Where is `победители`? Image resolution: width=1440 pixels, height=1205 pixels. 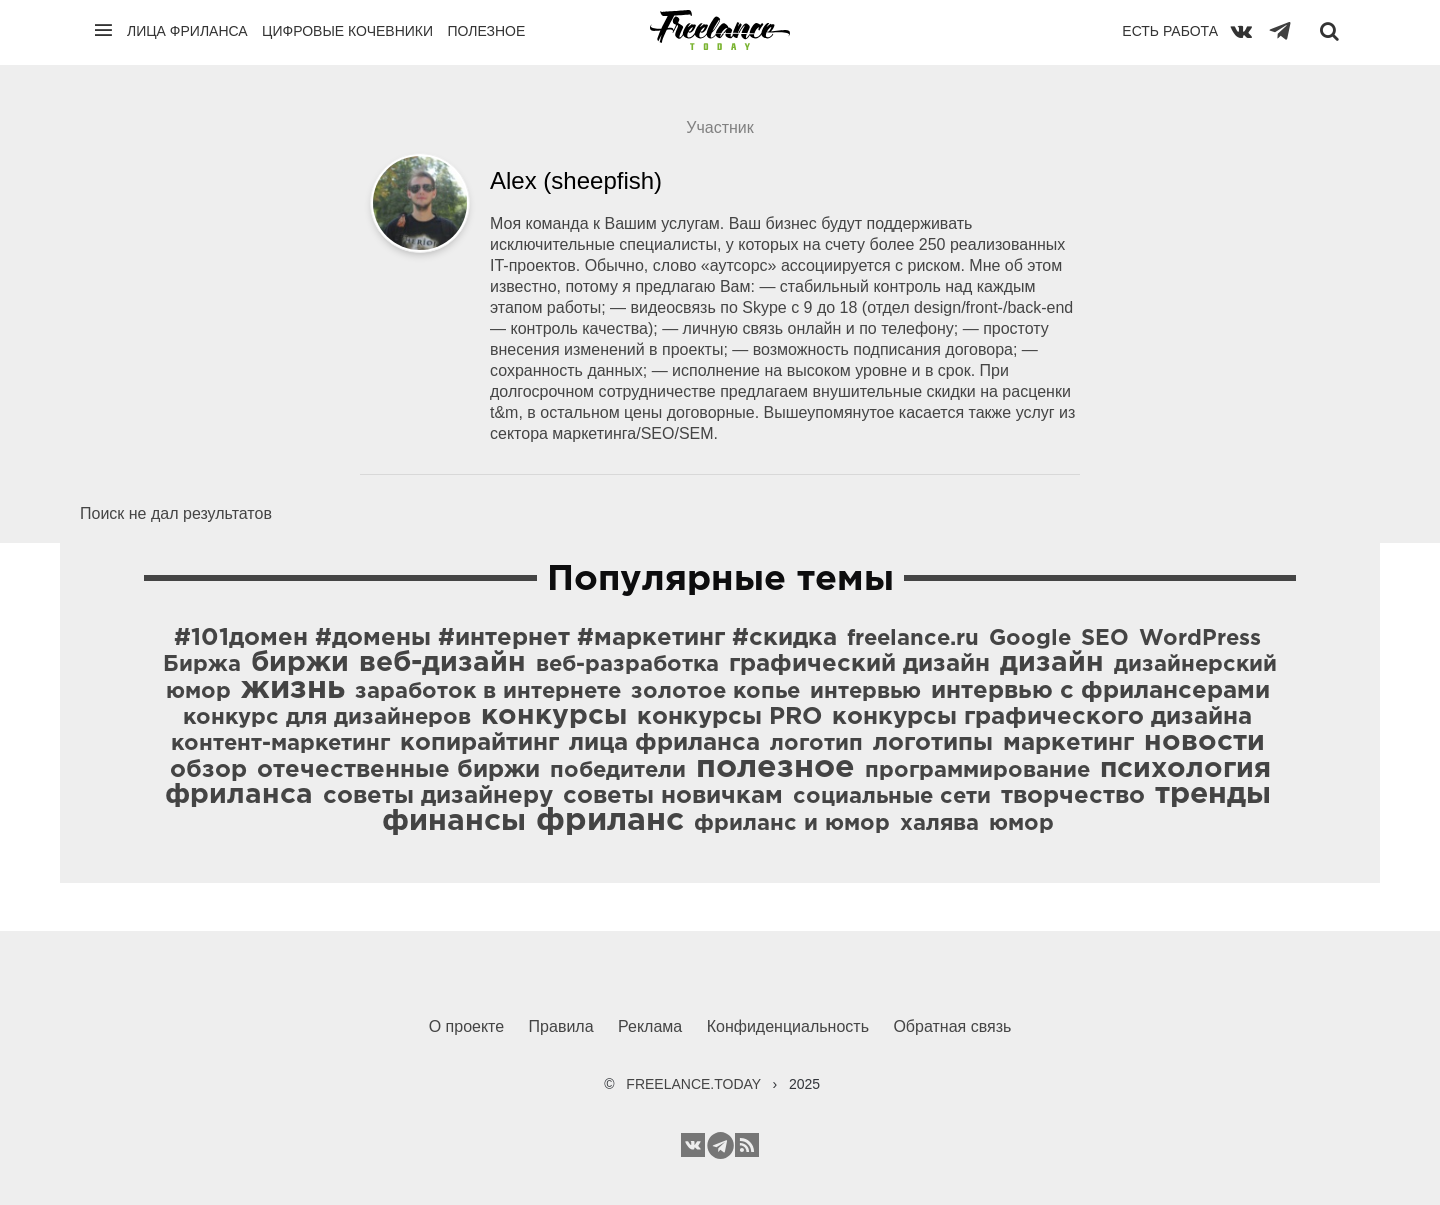
победители is located at coordinates (618, 771).